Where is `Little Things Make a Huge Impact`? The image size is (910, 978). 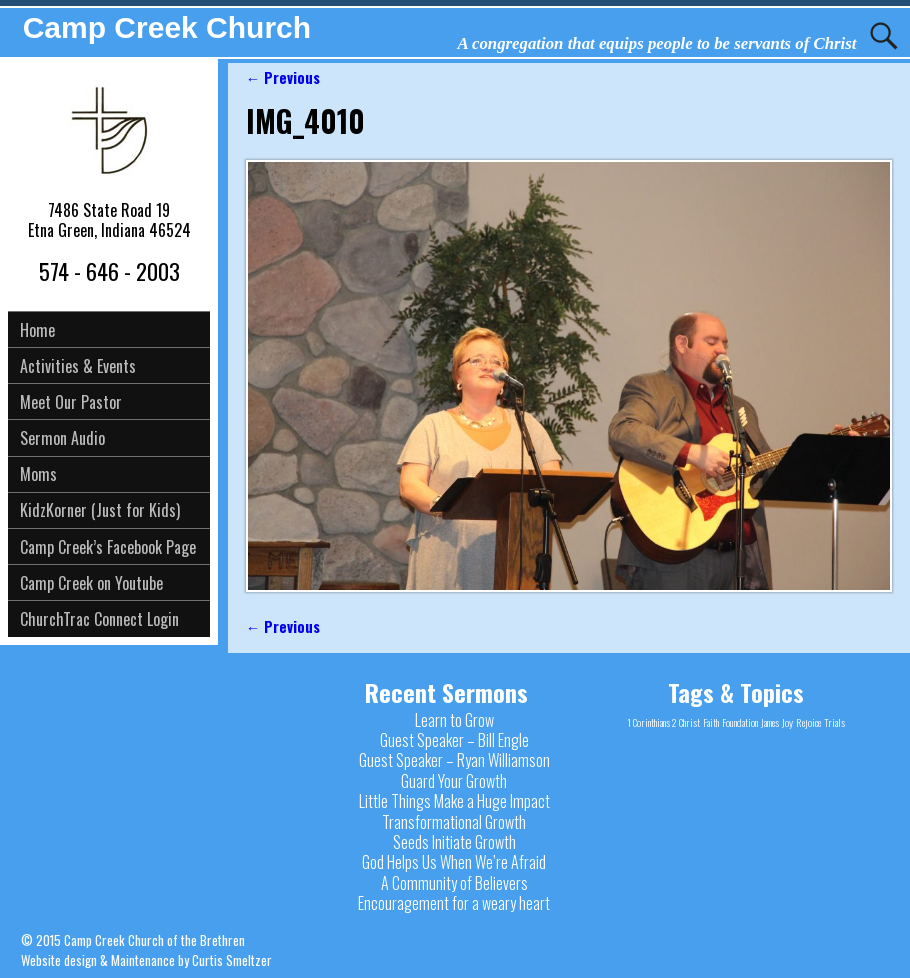
Little Things Make a Huge Impact is located at coordinates (454, 801).